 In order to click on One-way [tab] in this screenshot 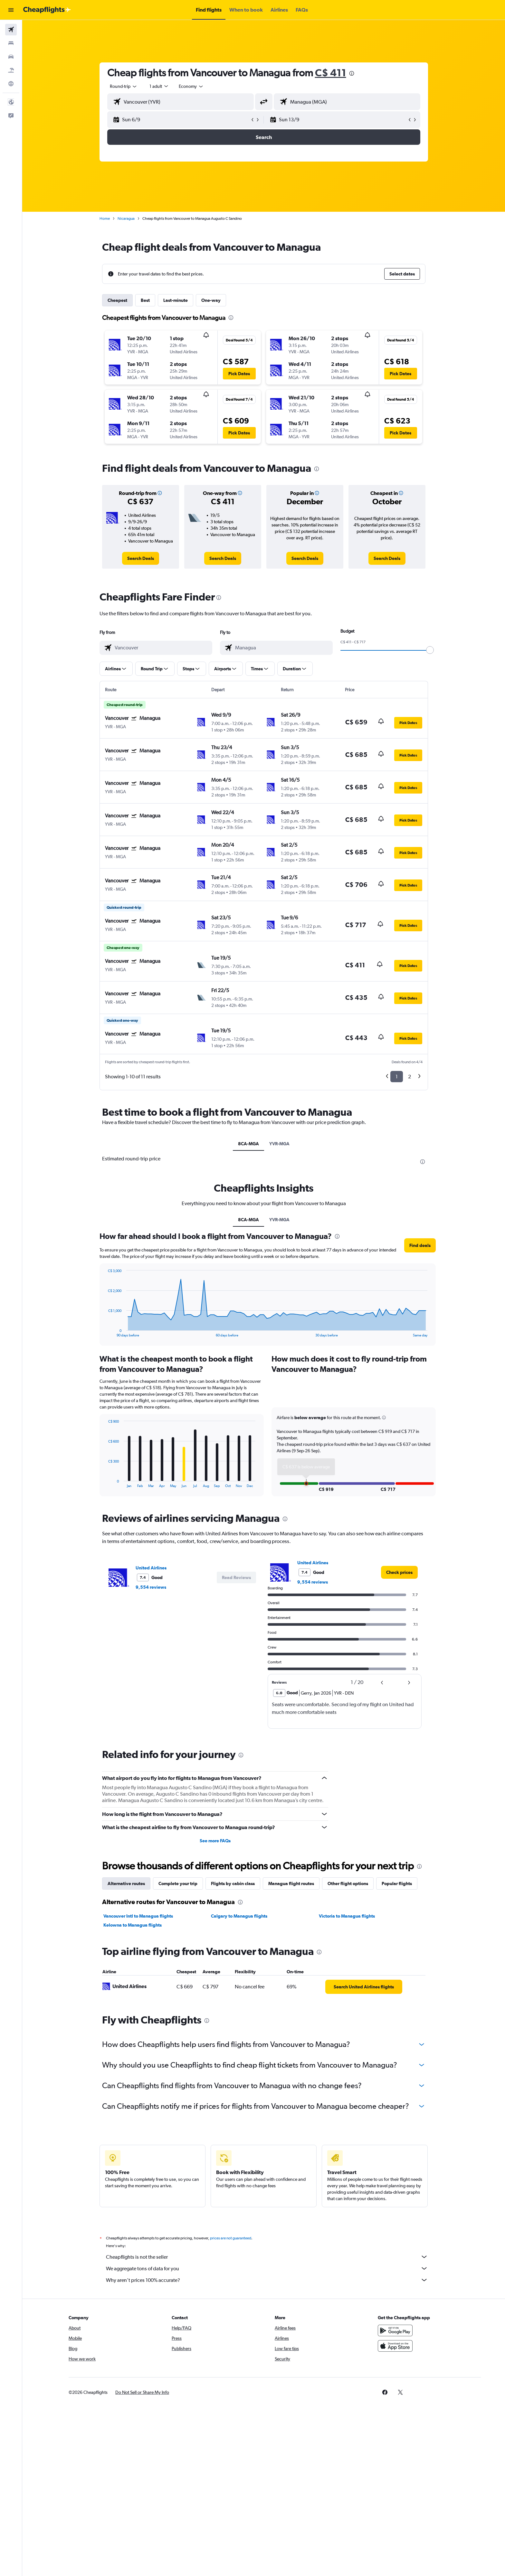, I will do `click(211, 300)`.